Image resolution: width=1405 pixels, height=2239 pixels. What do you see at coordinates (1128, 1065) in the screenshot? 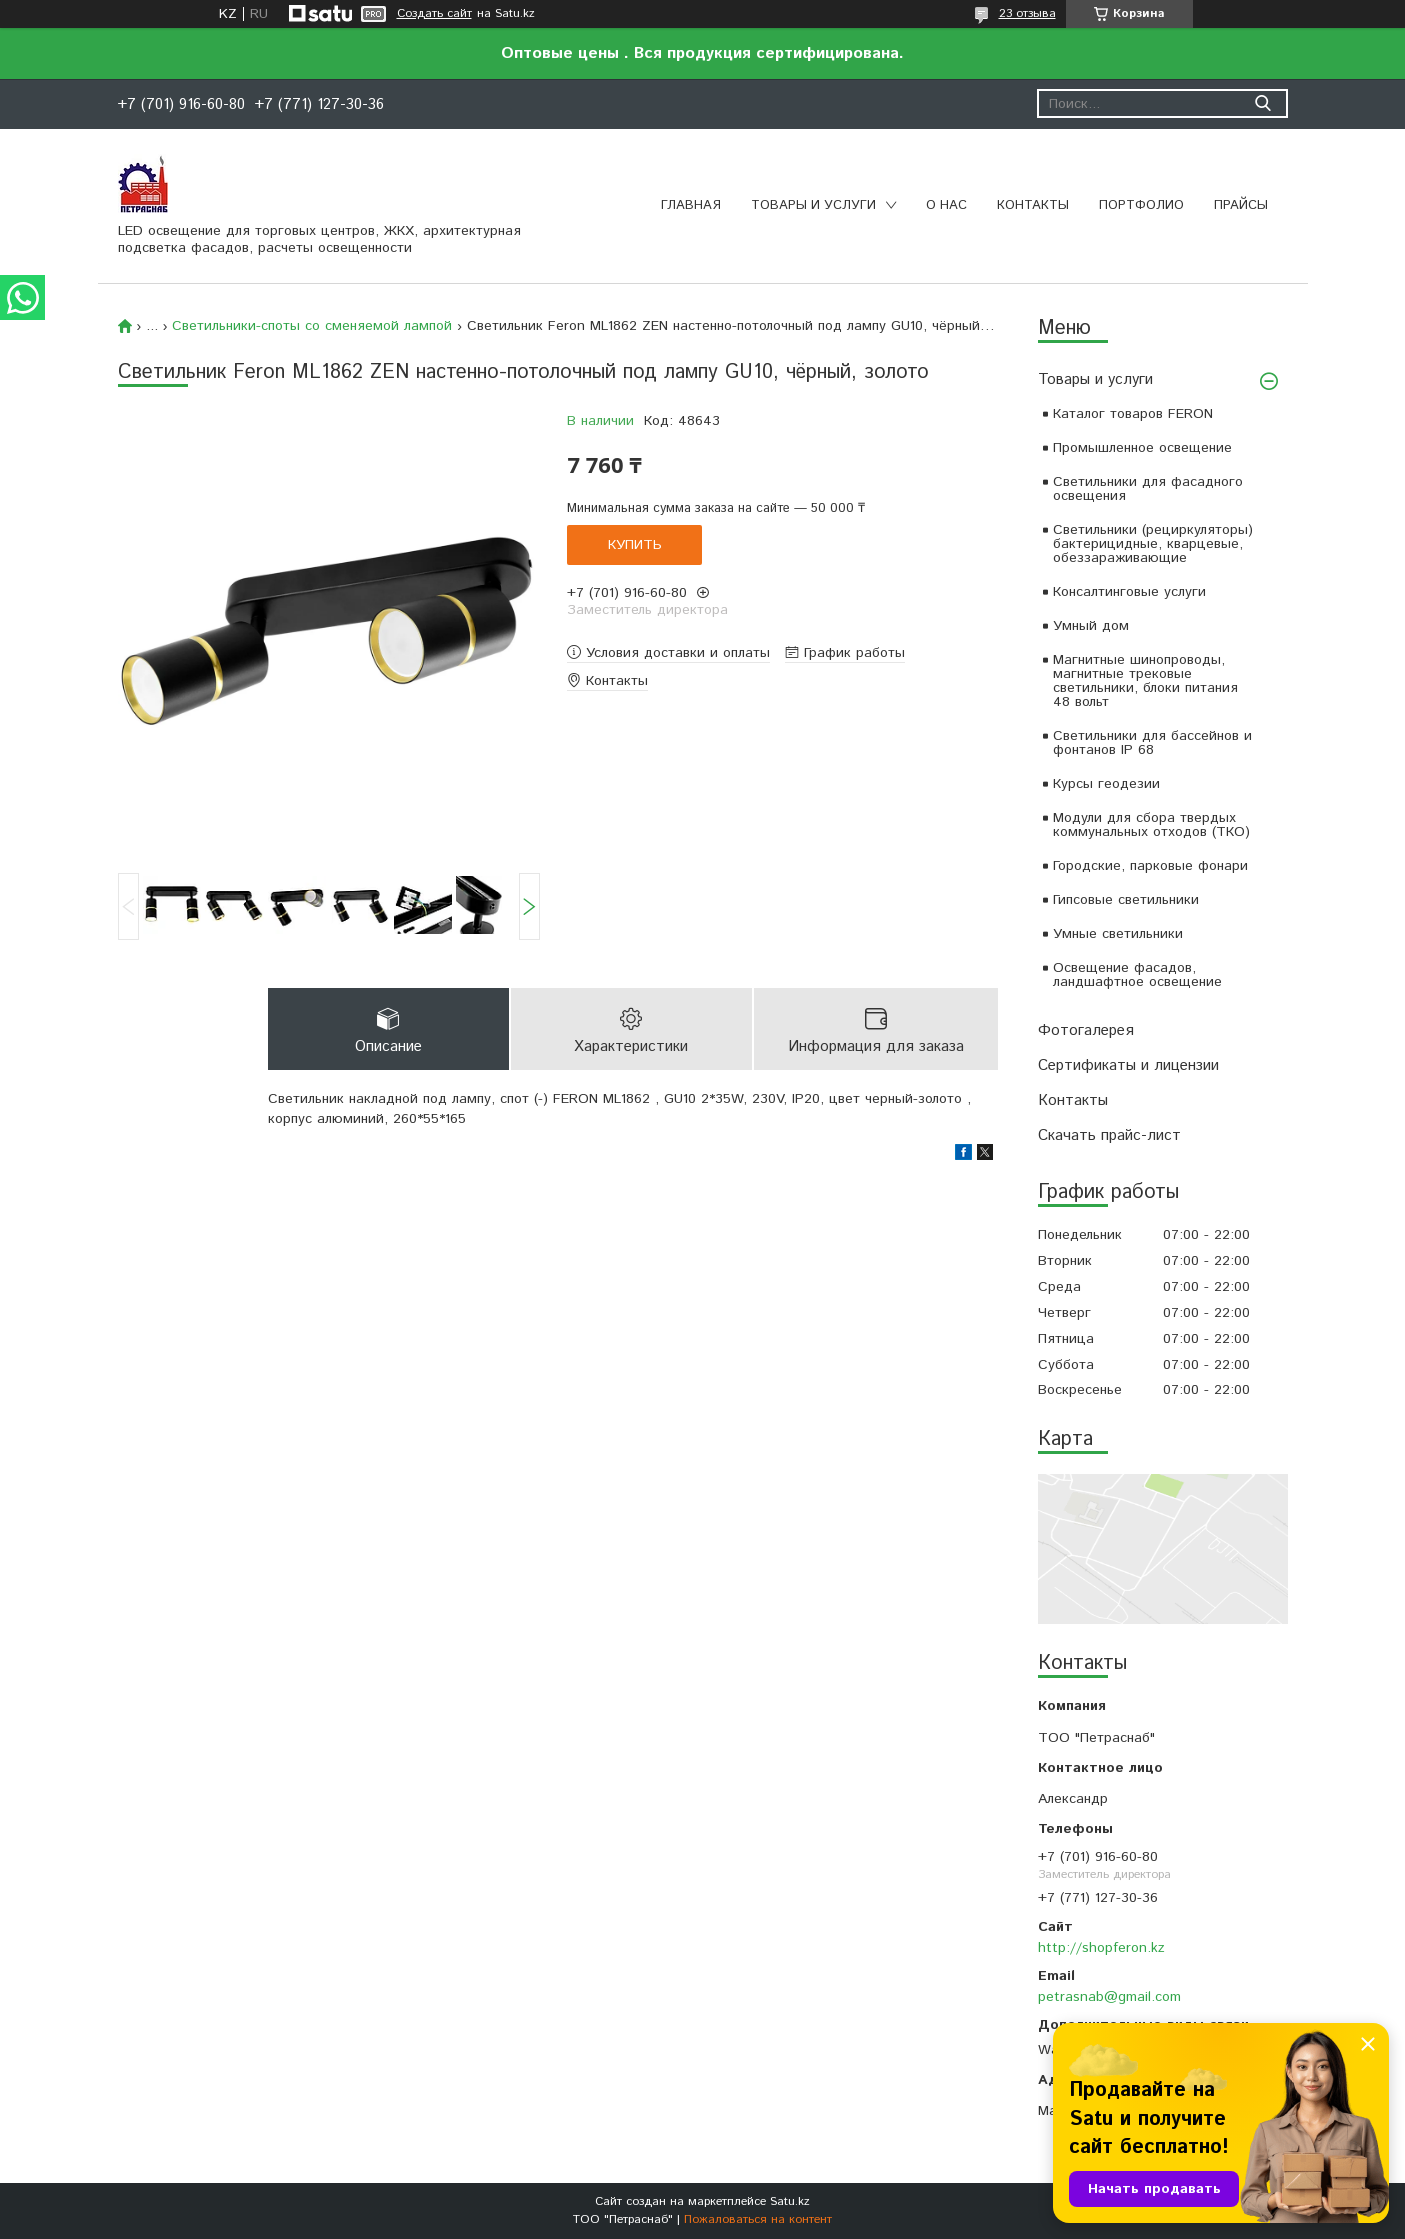
I see `Сертификаты и лицензии` at bounding box center [1128, 1065].